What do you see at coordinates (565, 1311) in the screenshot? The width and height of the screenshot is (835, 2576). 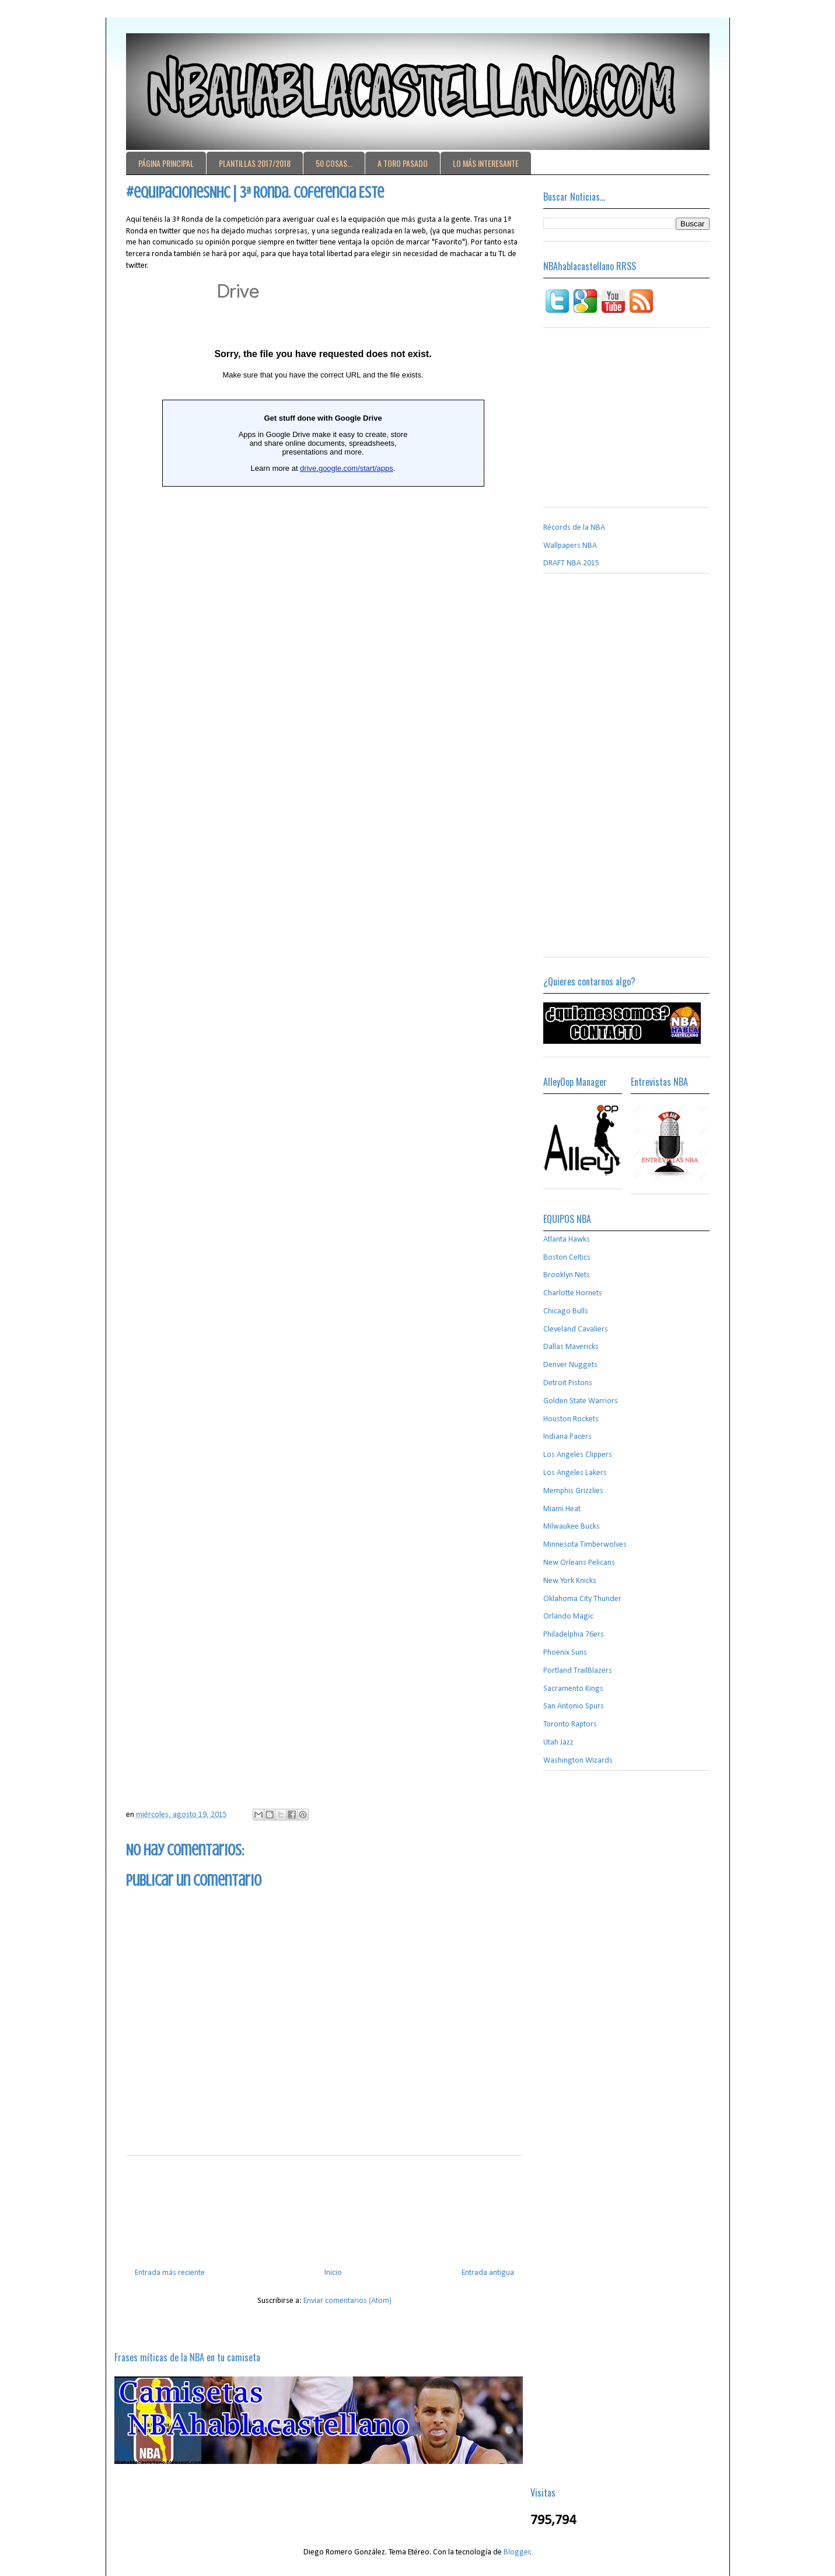 I see `Chicago Bulls` at bounding box center [565, 1311].